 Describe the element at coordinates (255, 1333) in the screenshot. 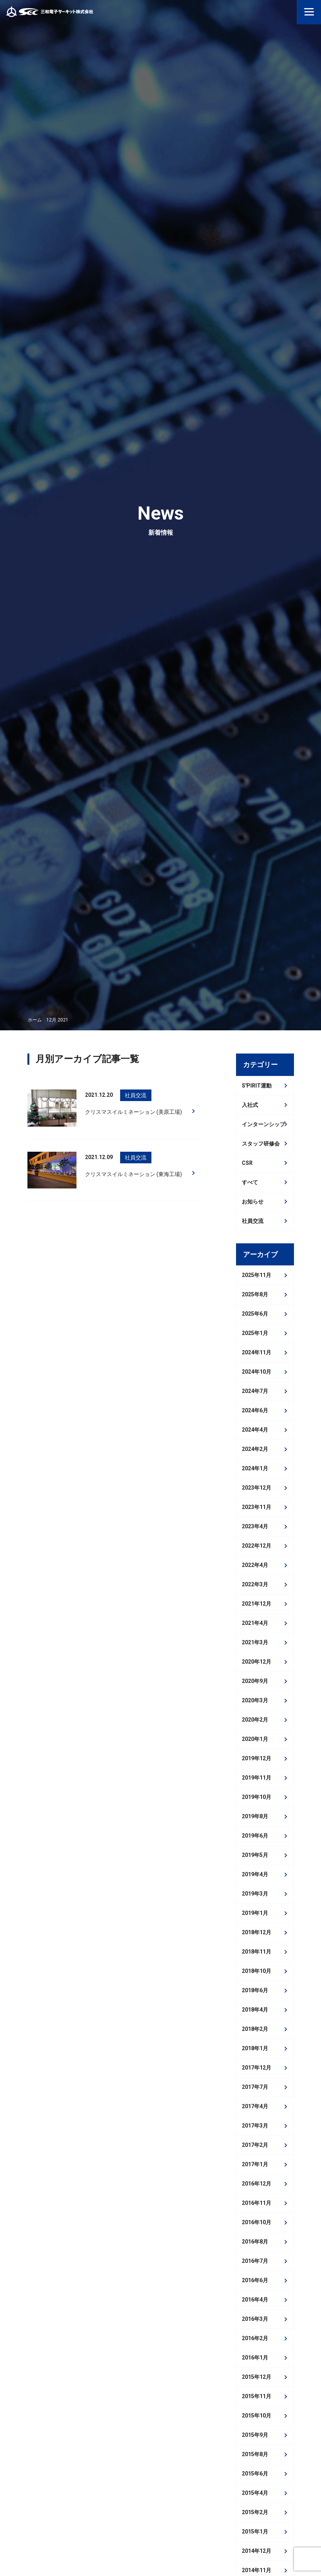

I see `2025年1月` at that location.